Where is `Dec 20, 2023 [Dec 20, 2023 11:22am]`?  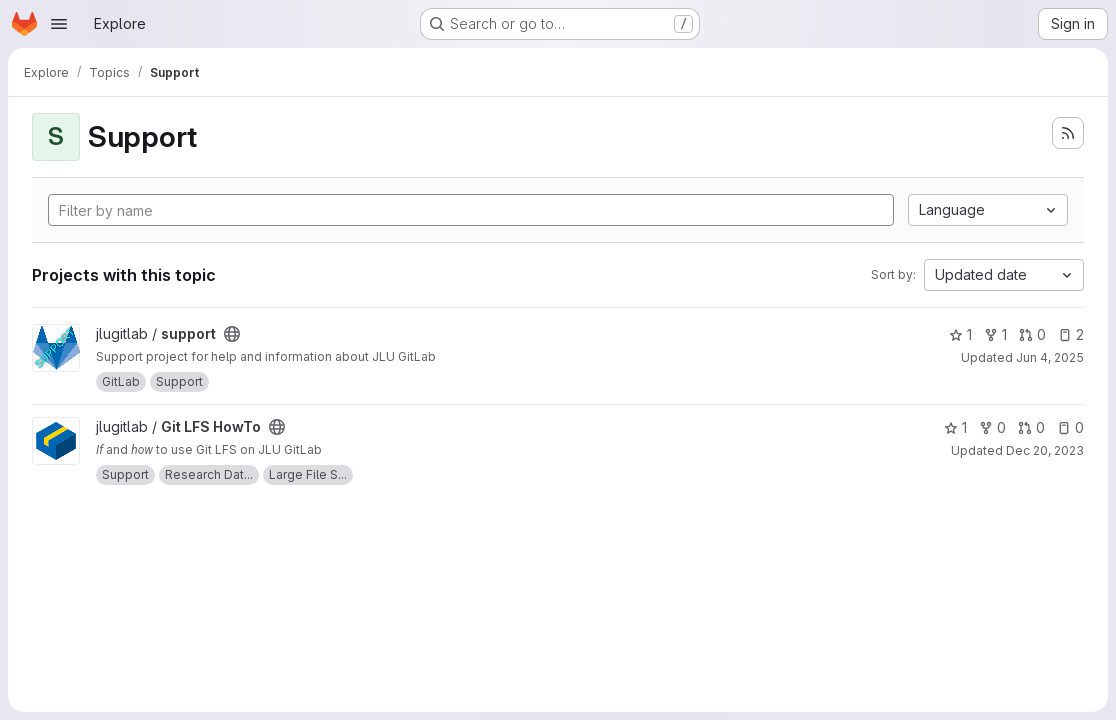 Dec 20, 2023 [Dec 20, 2023 11:22am] is located at coordinates (1045, 450).